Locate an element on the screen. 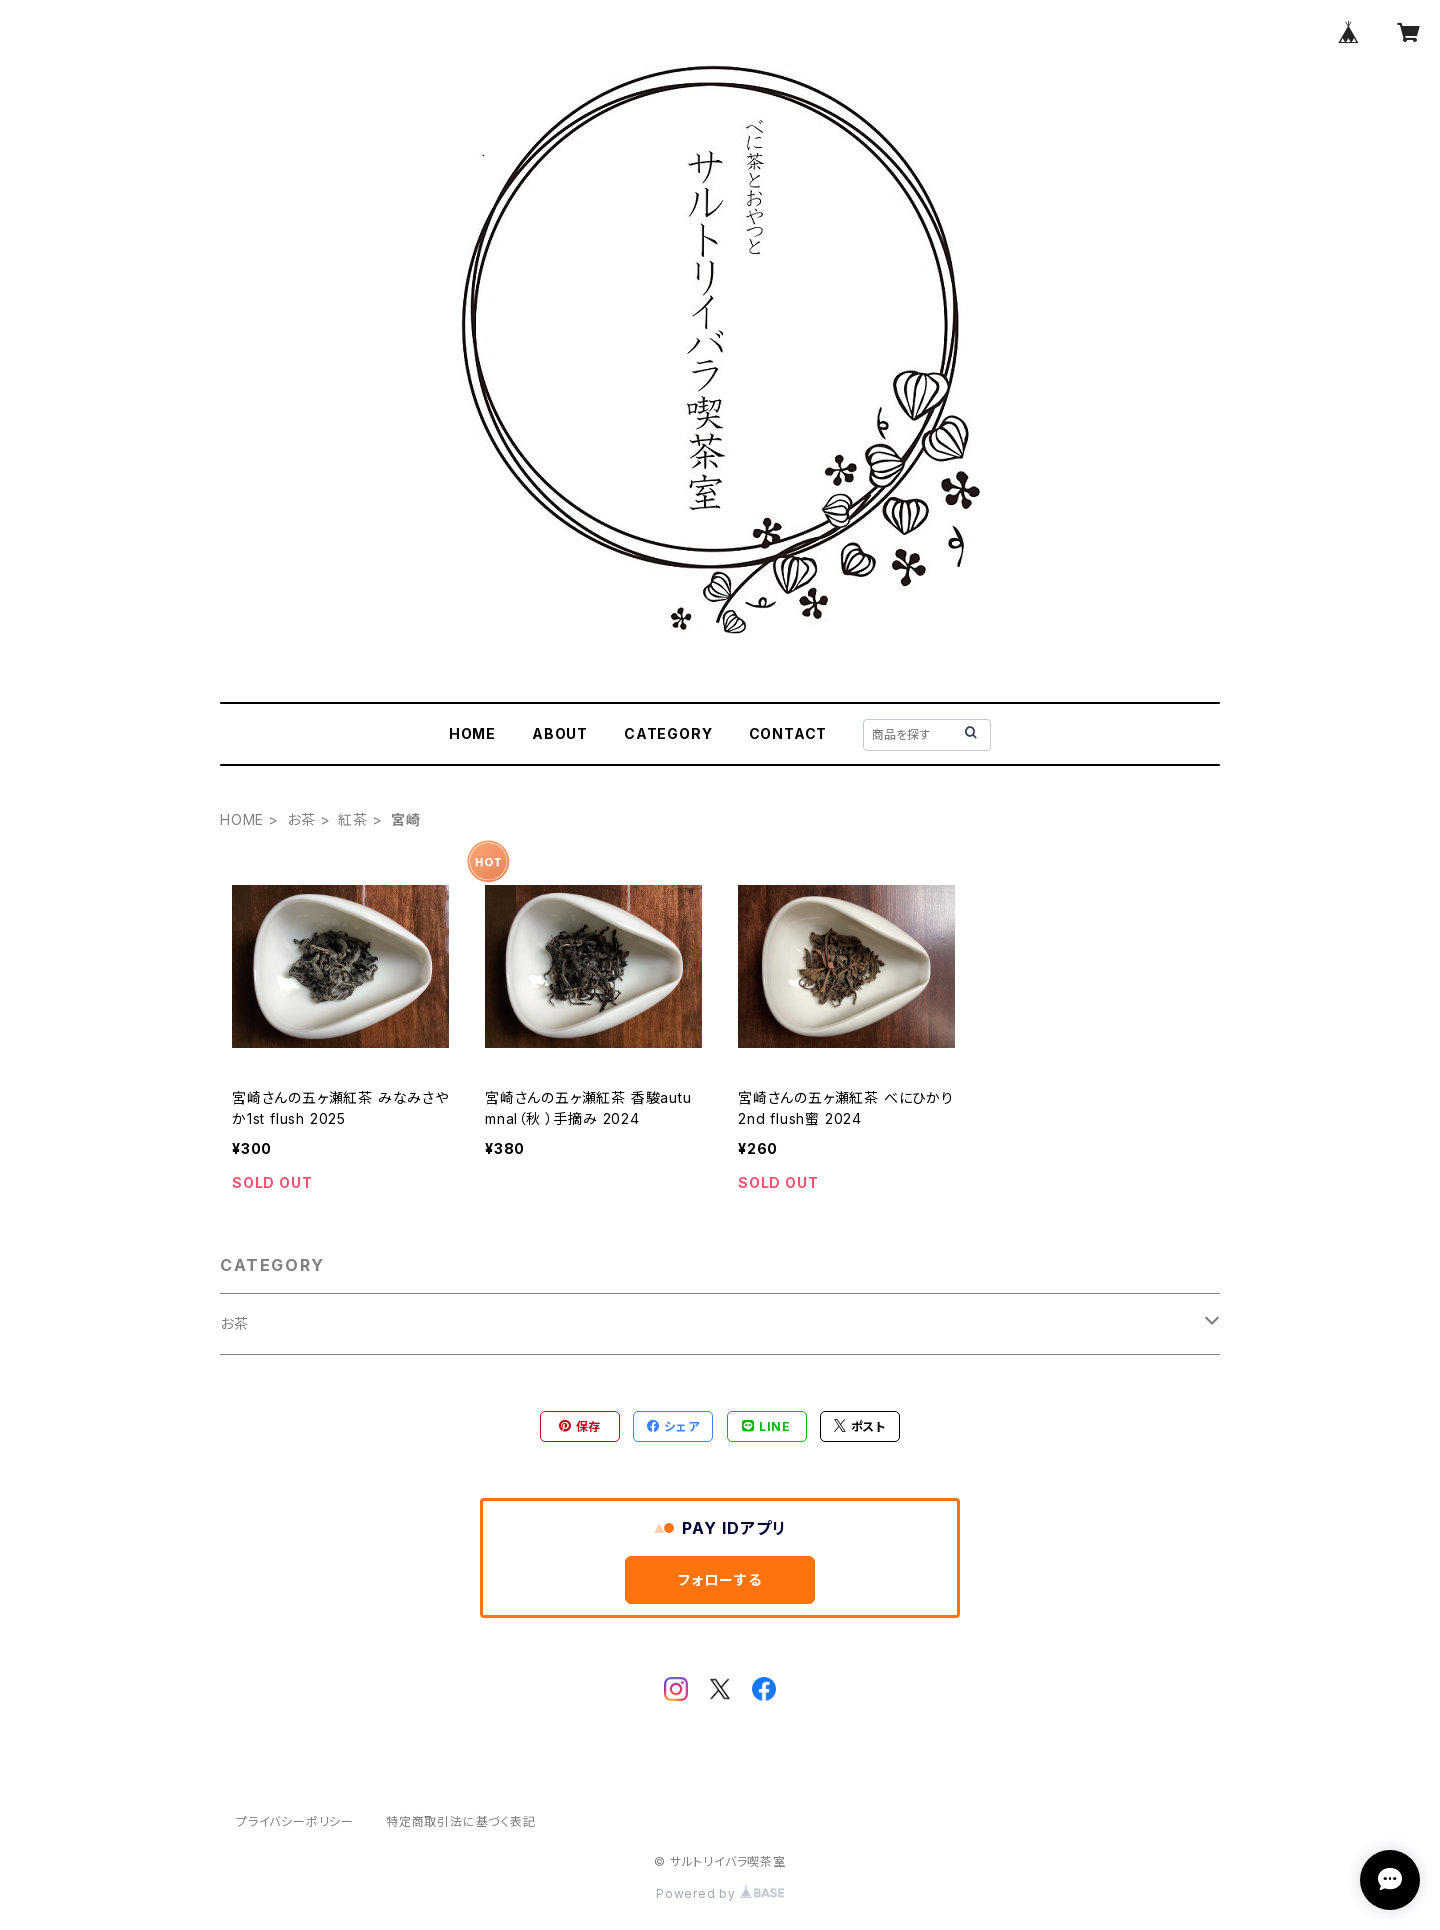 The width and height of the screenshot is (1440, 1930). 紅茶 is located at coordinates (353, 819).